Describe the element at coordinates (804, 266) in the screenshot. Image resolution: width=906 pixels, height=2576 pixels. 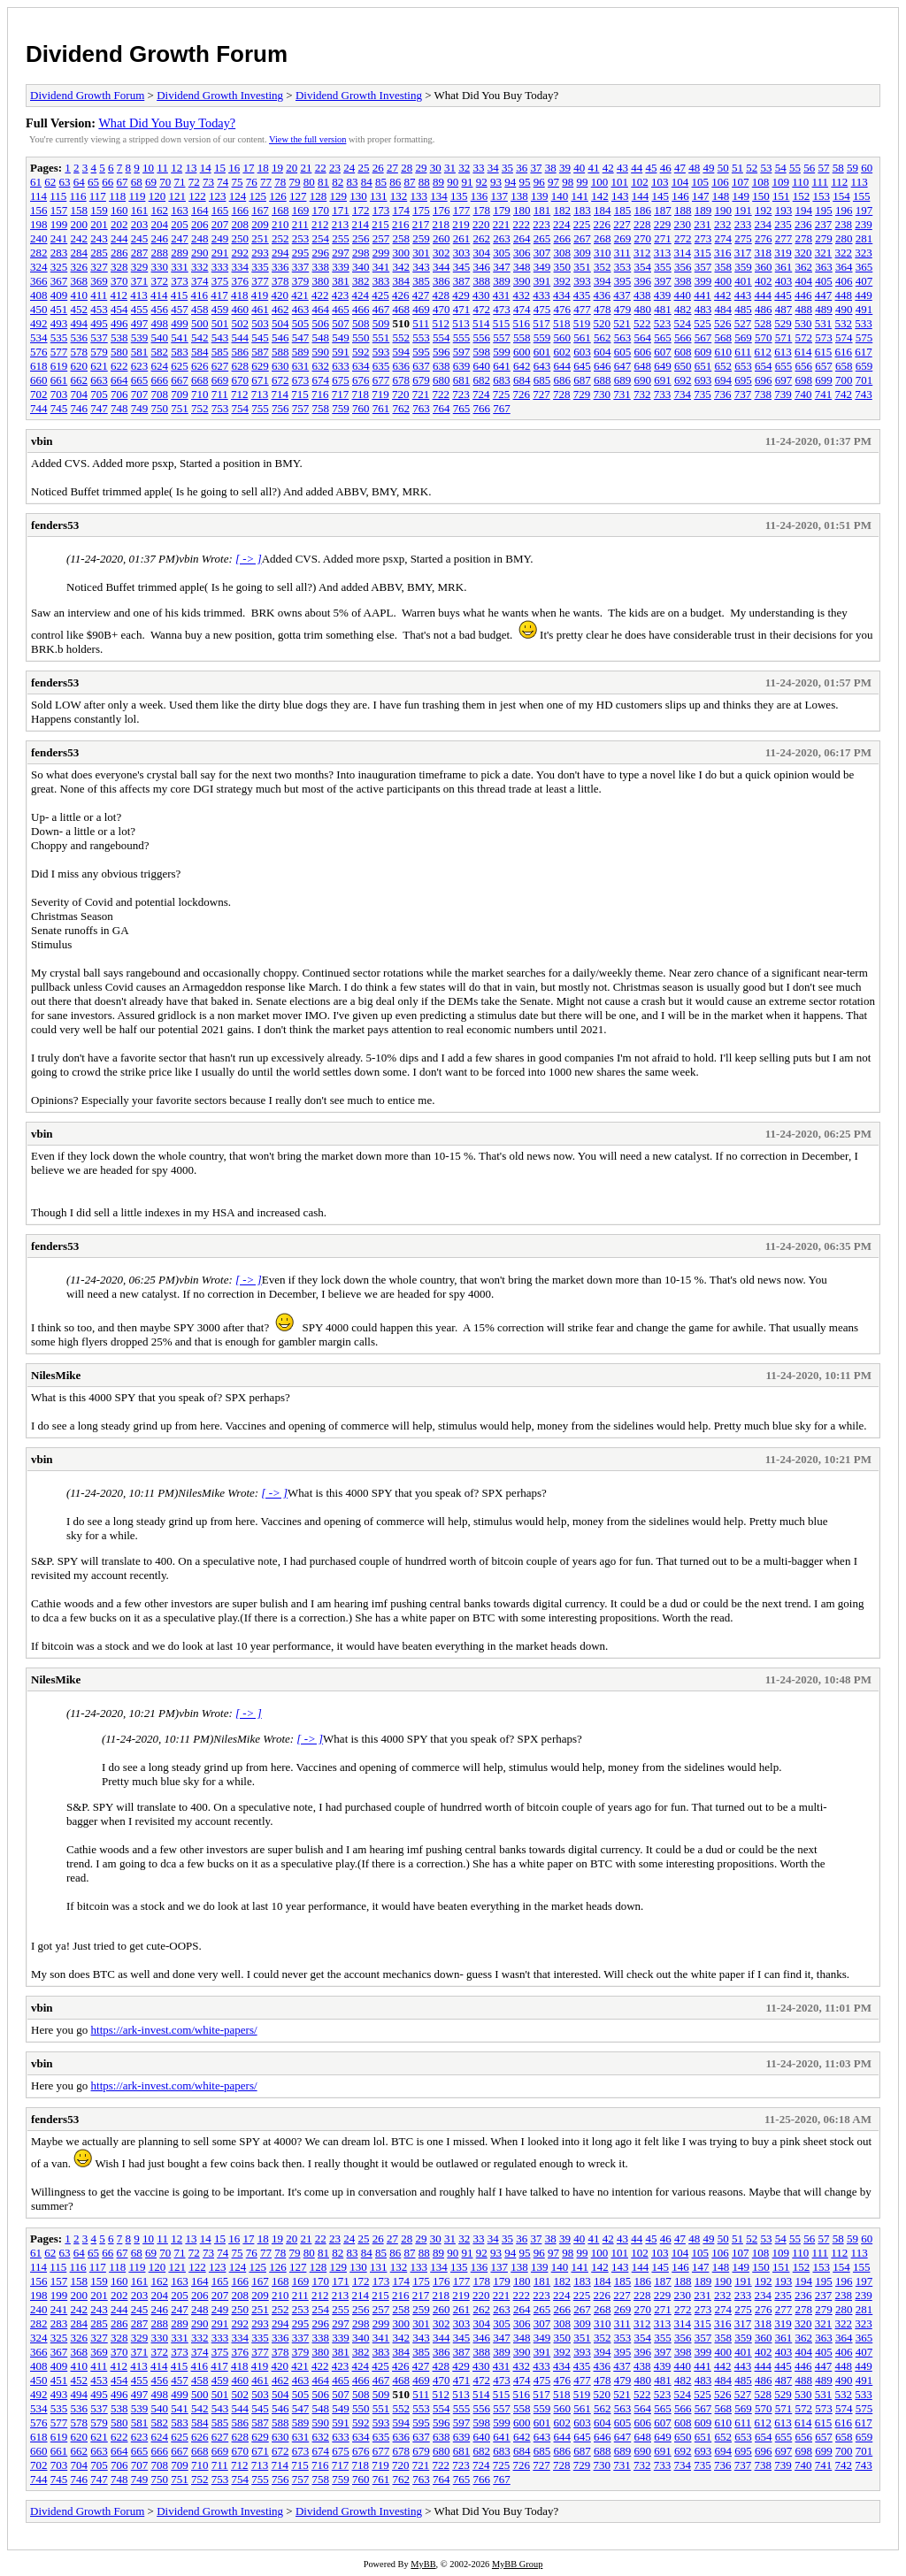
I see `362` at that location.